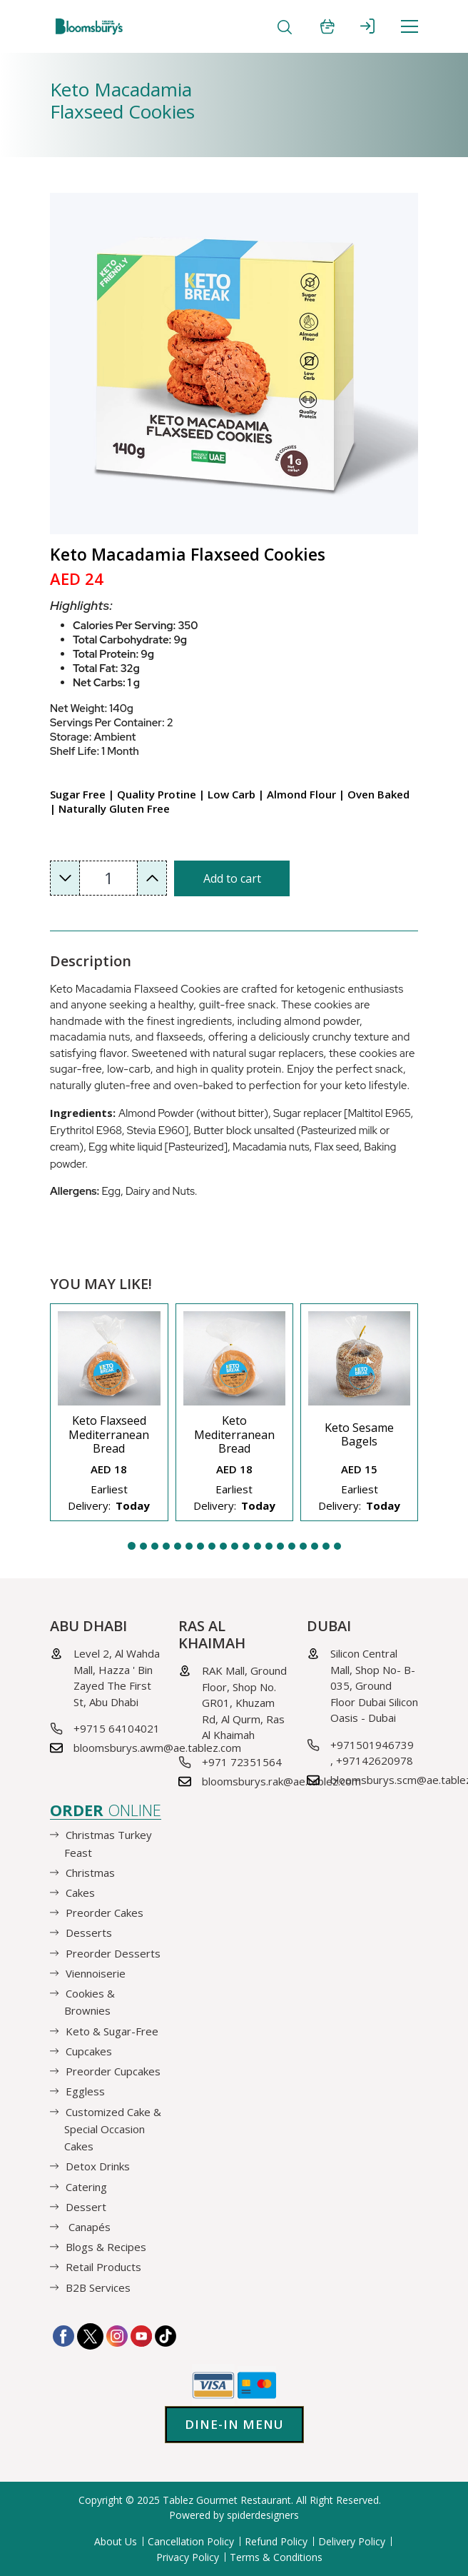 This screenshot has height=2576, width=468. What do you see at coordinates (88, 2227) in the screenshot?
I see `Canapés` at bounding box center [88, 2227].